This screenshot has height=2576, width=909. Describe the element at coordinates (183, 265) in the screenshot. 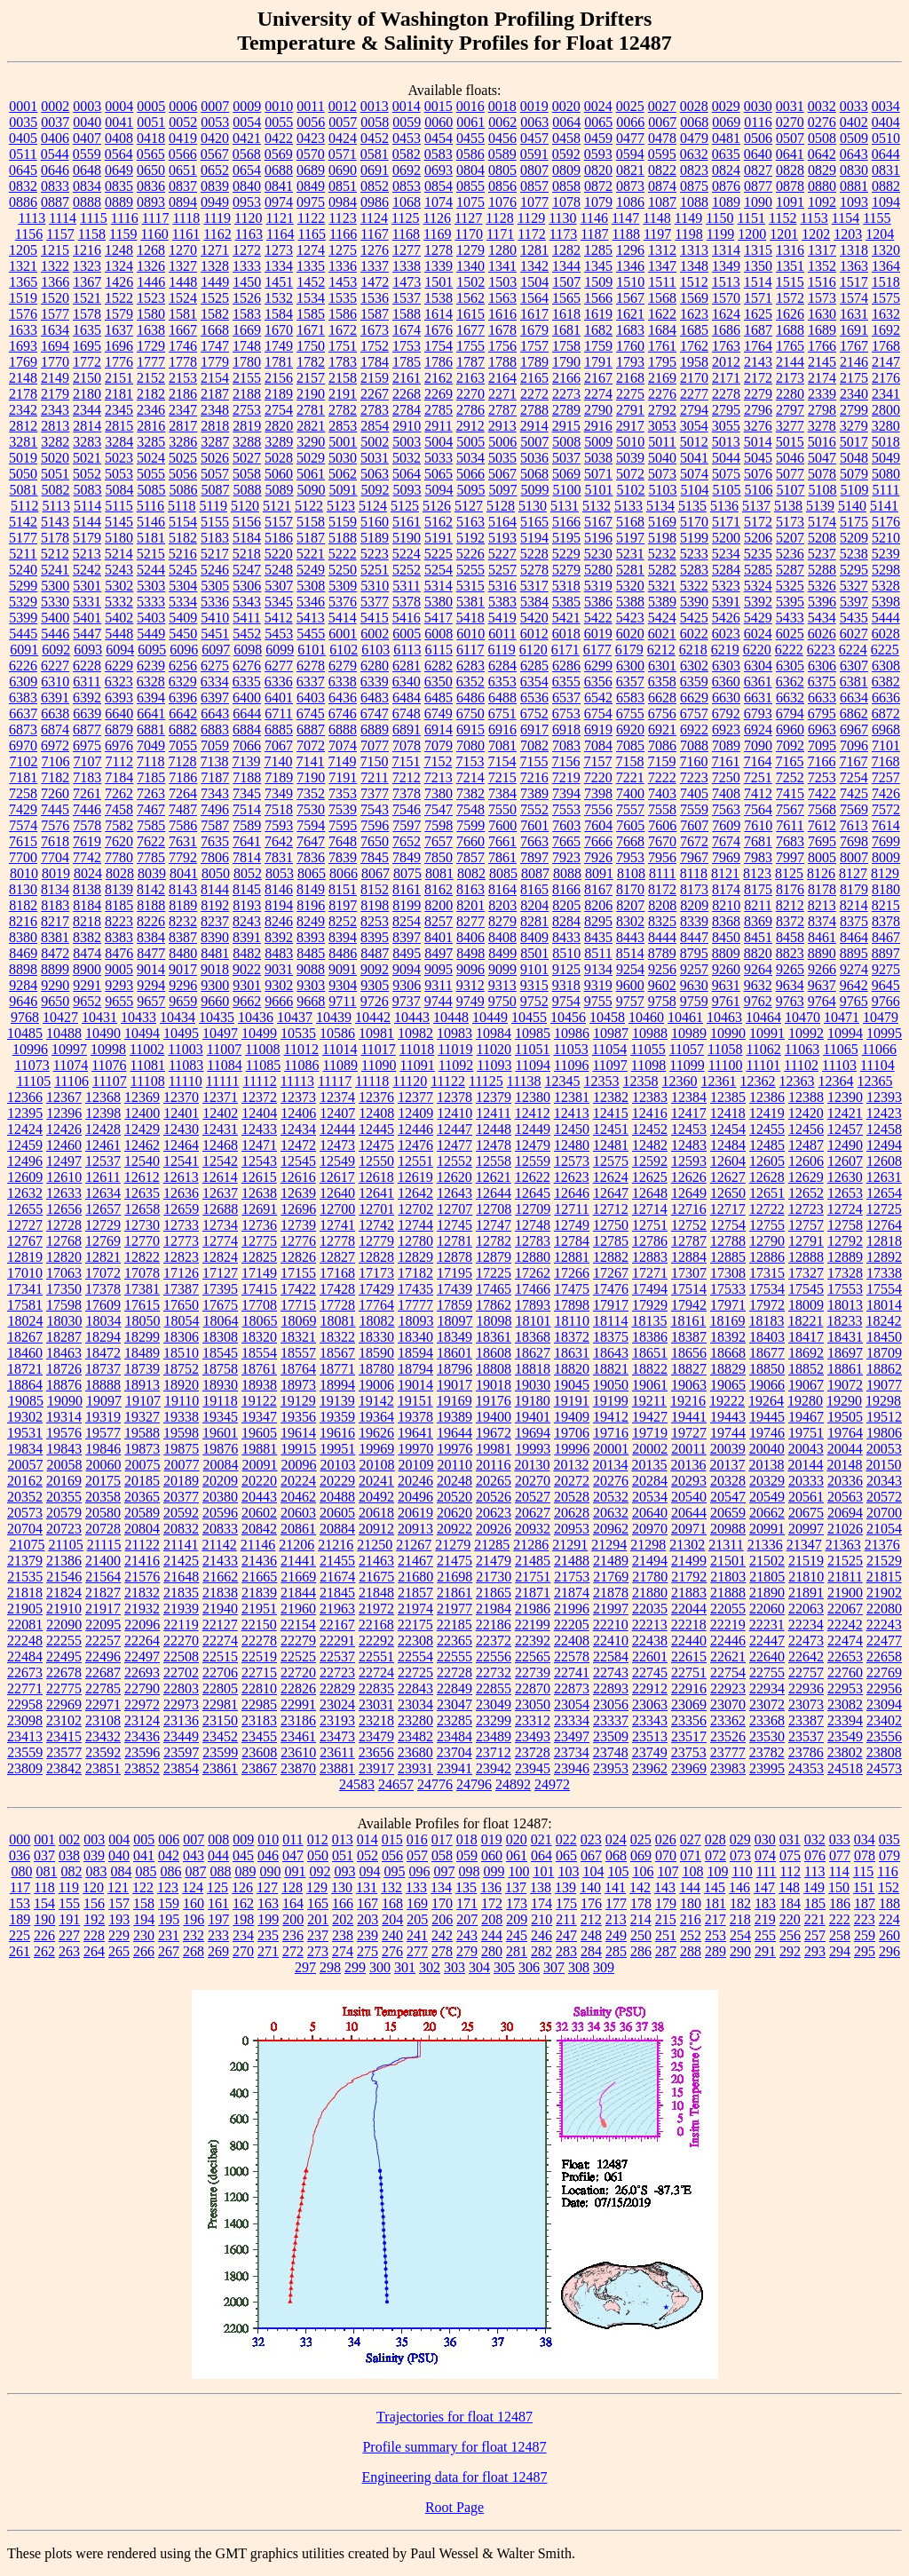

I see `1327` at that location.